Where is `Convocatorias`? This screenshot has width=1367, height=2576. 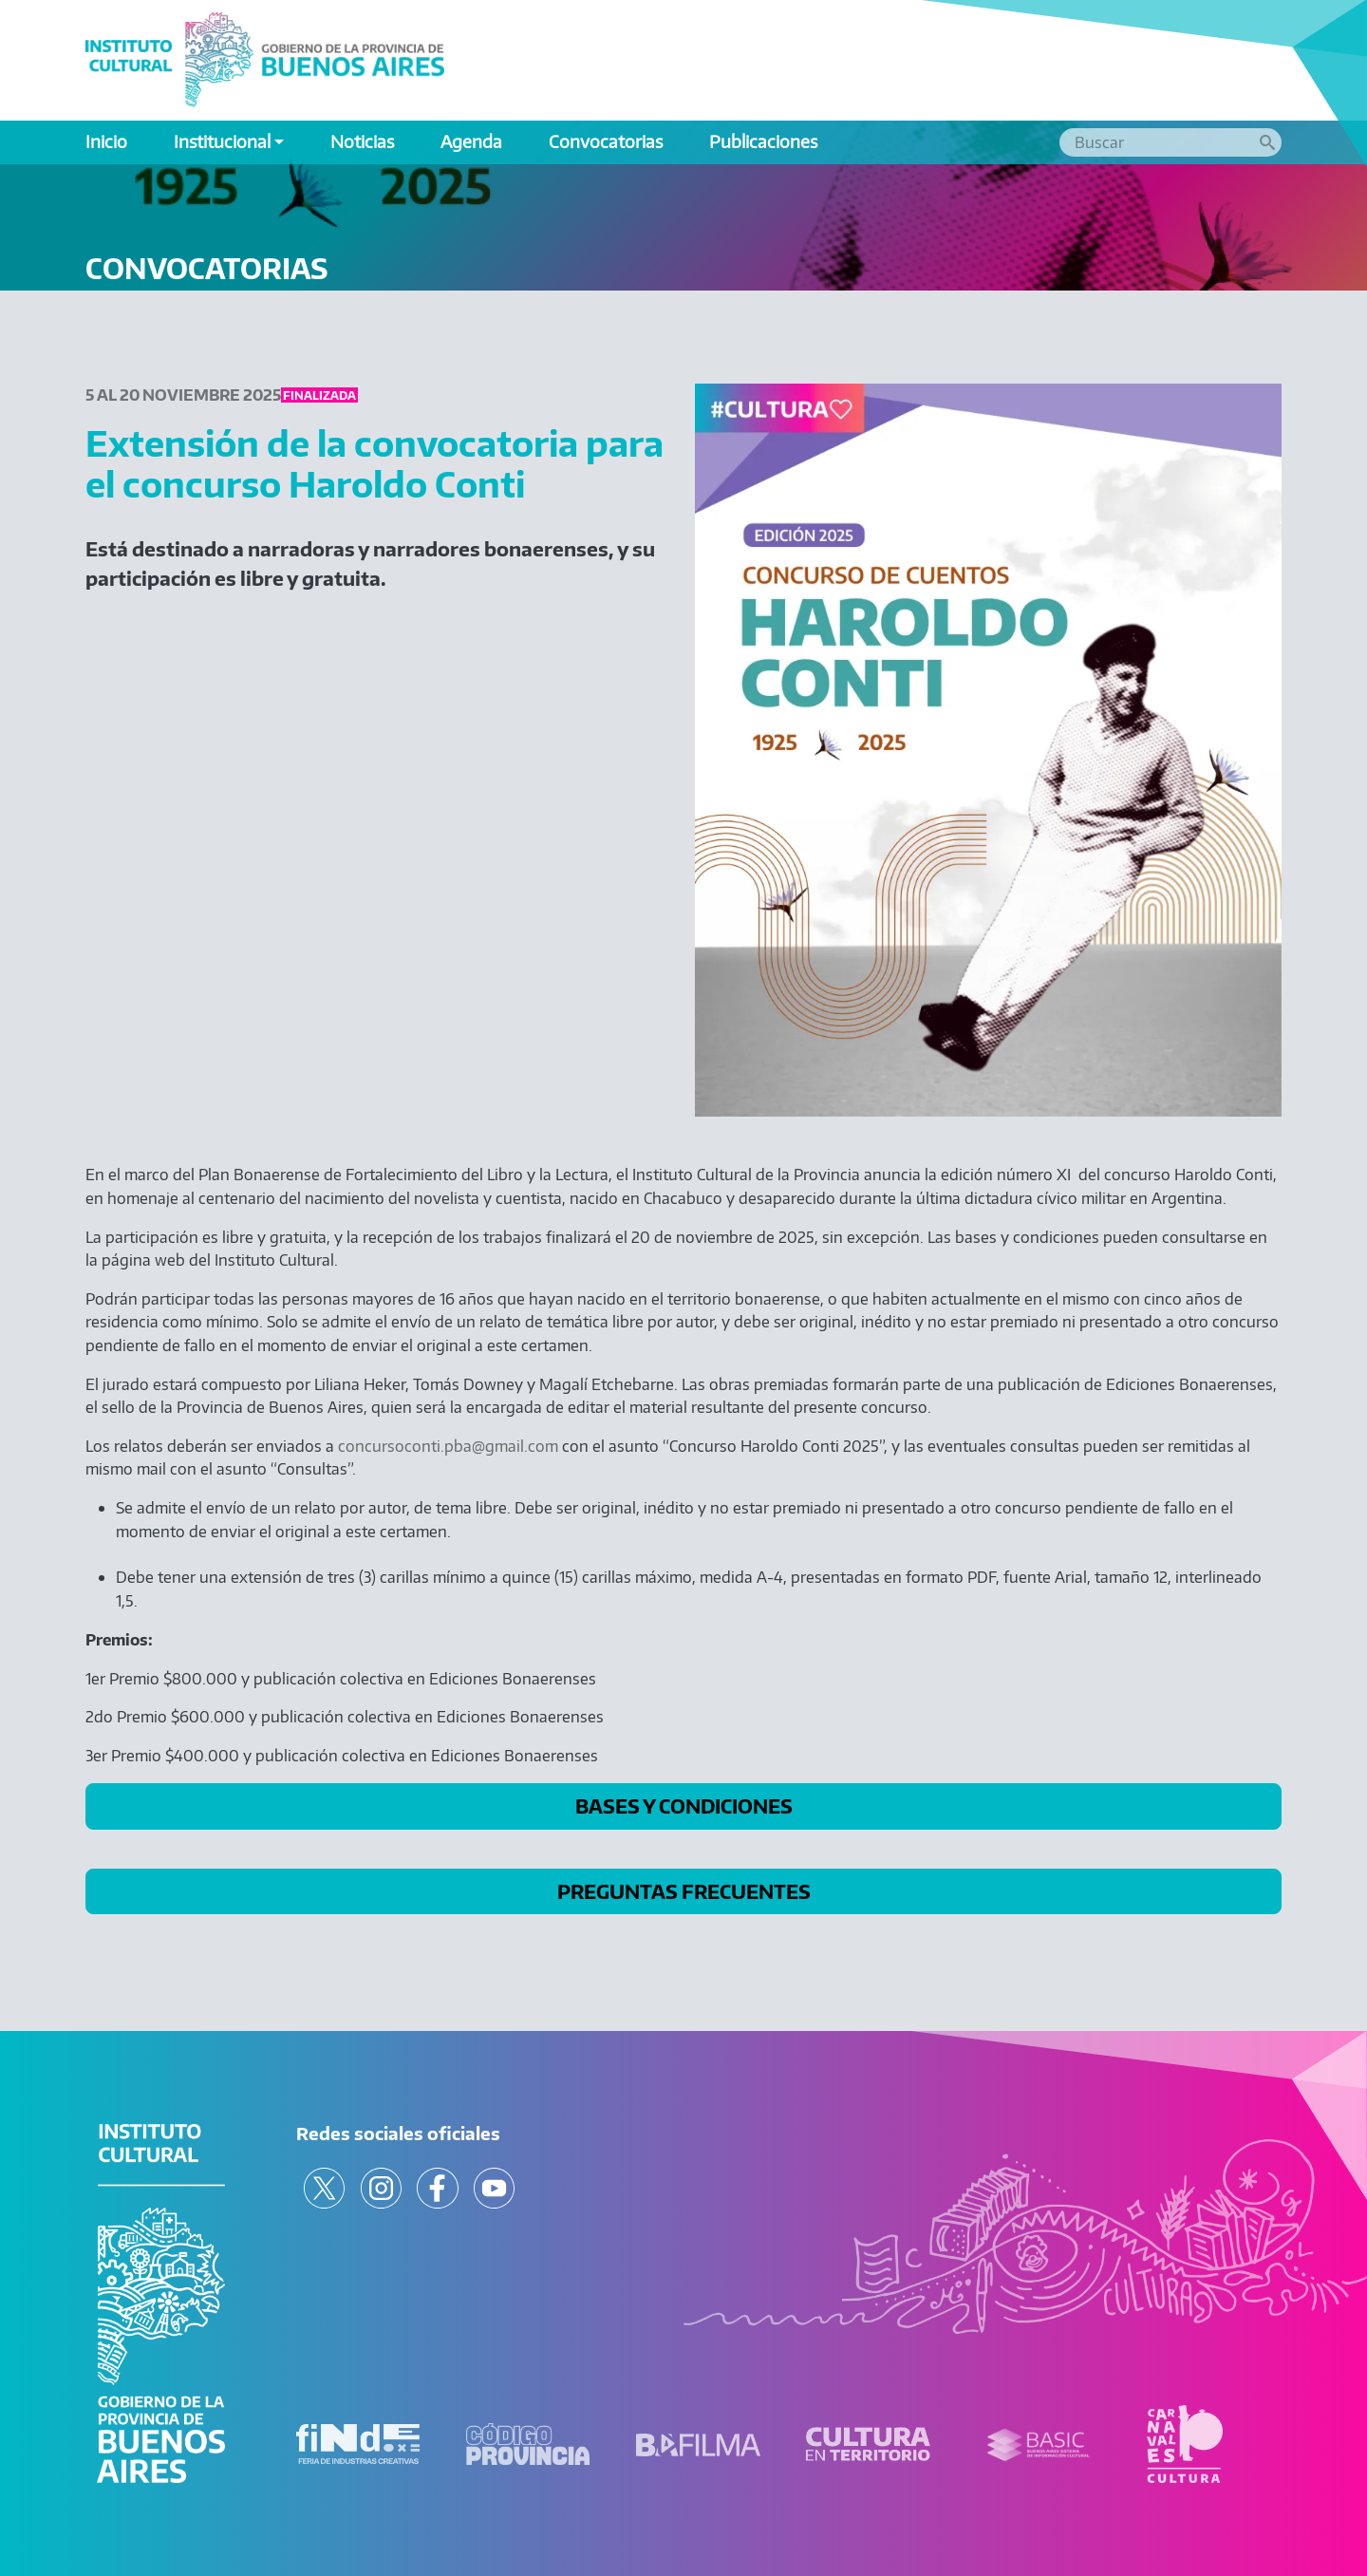
Convocatorias is located at coordinates (606, 141).